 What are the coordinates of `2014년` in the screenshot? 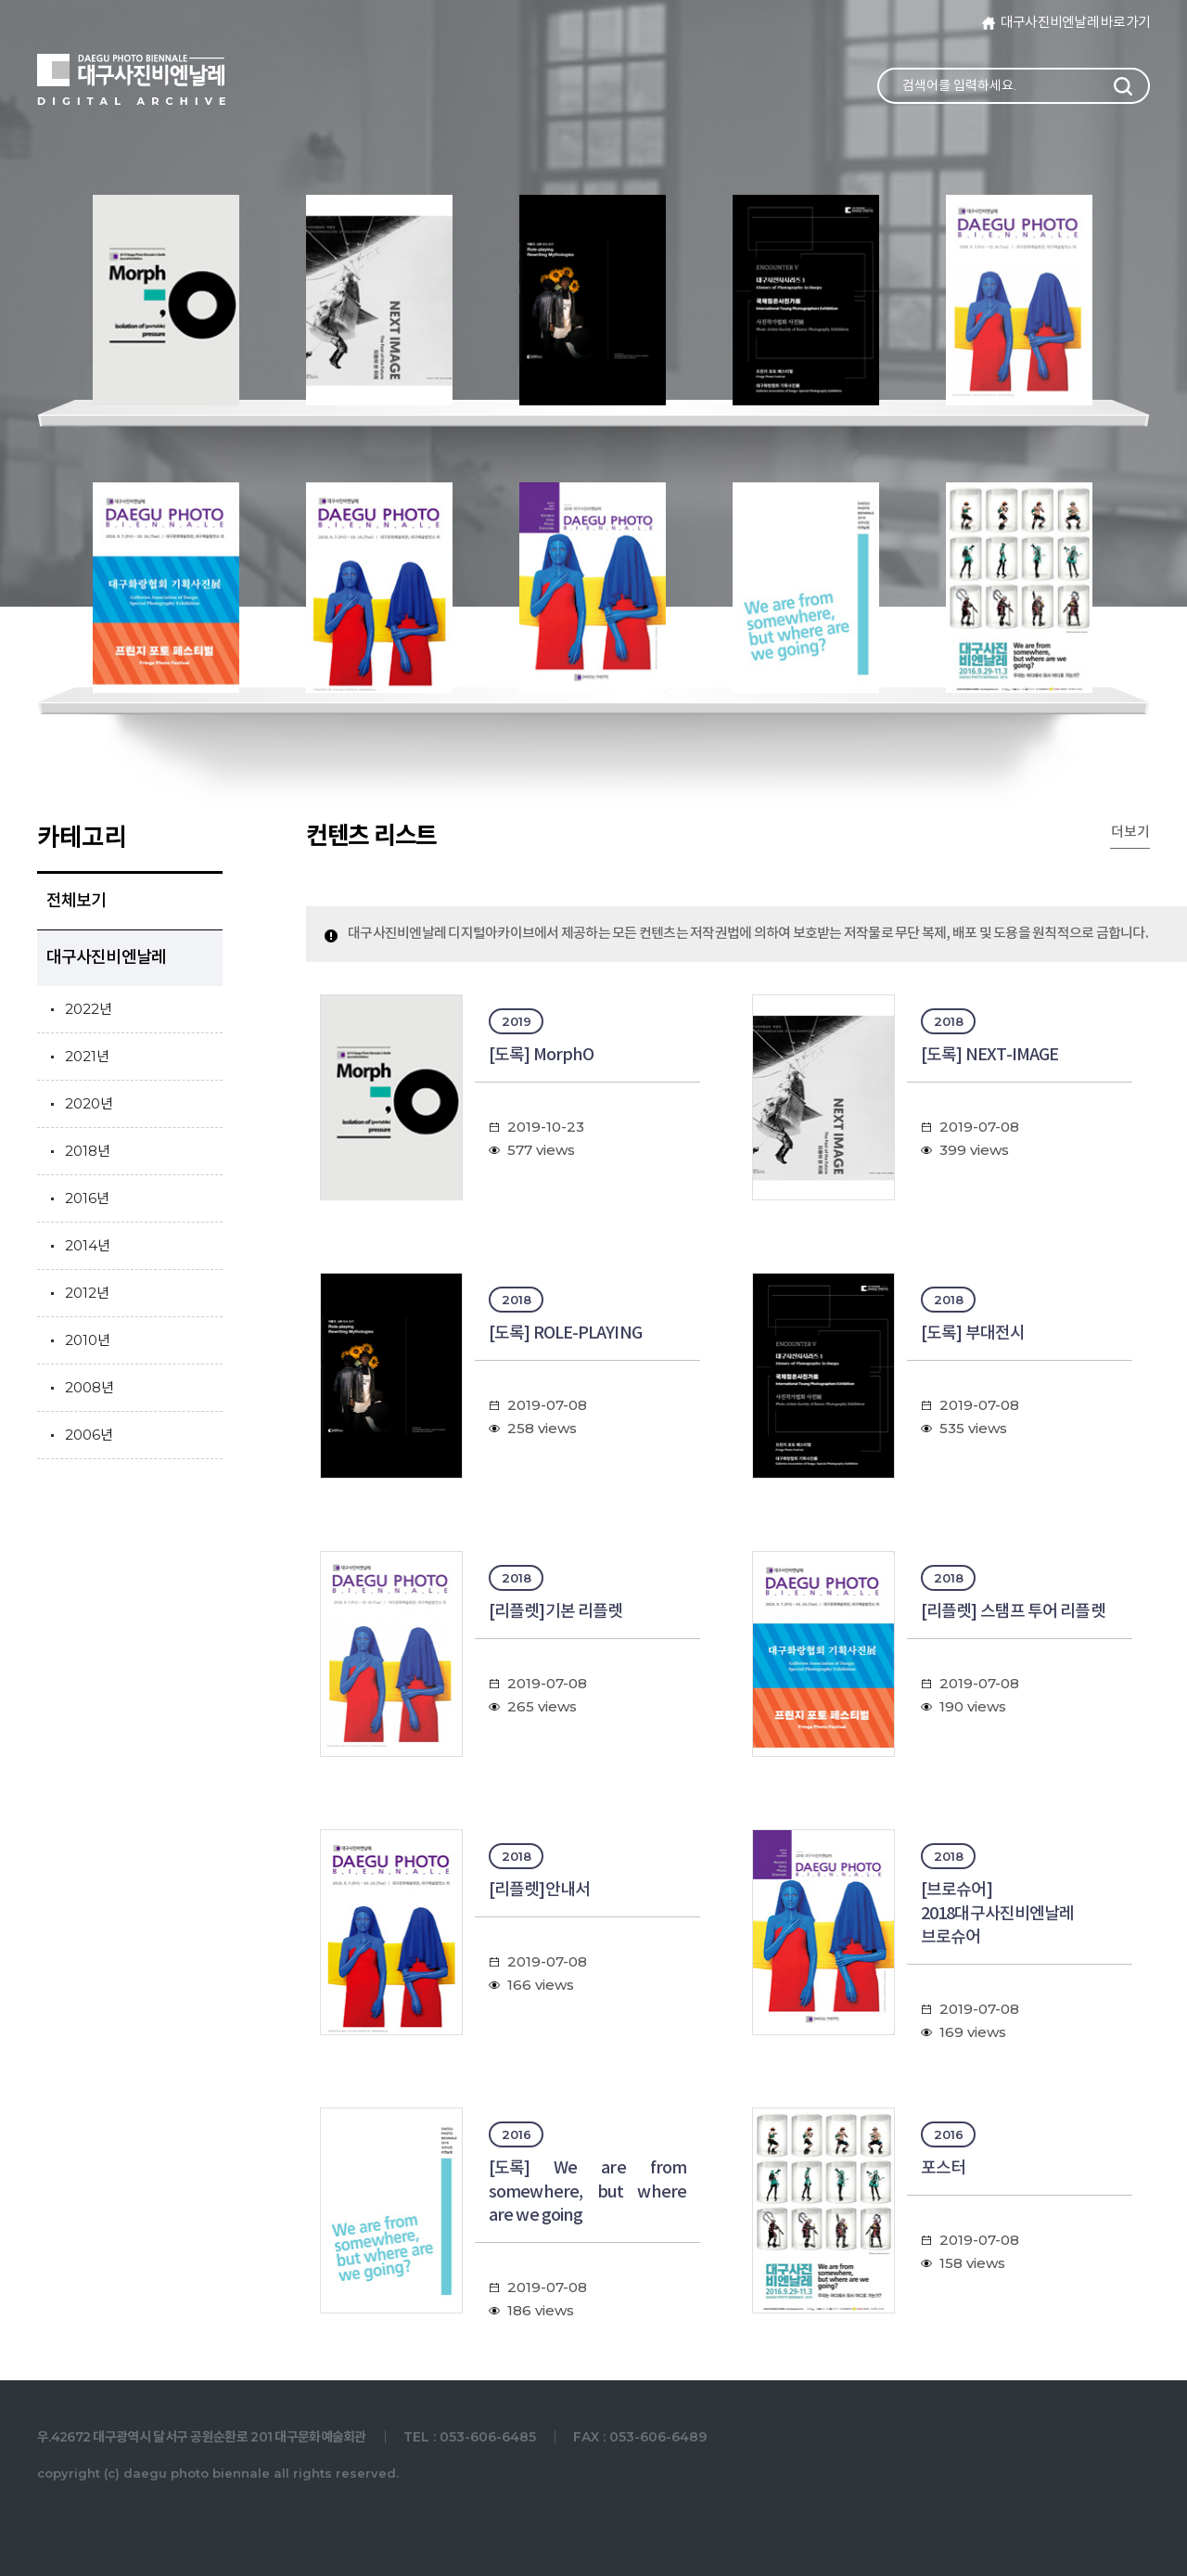 It's located at (87, 1245).